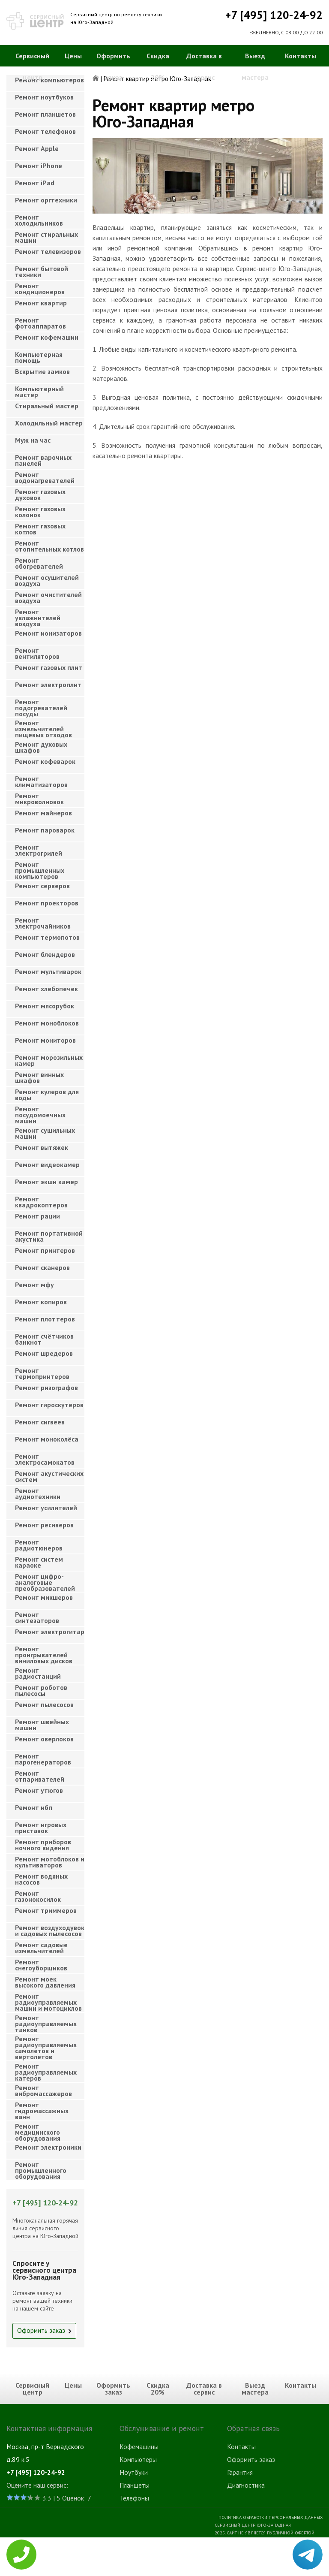  What do you see at coordinates (46, 1387) in the screenshot?
I see `Ремонт ризографов` at bounding box center [46, 1387].